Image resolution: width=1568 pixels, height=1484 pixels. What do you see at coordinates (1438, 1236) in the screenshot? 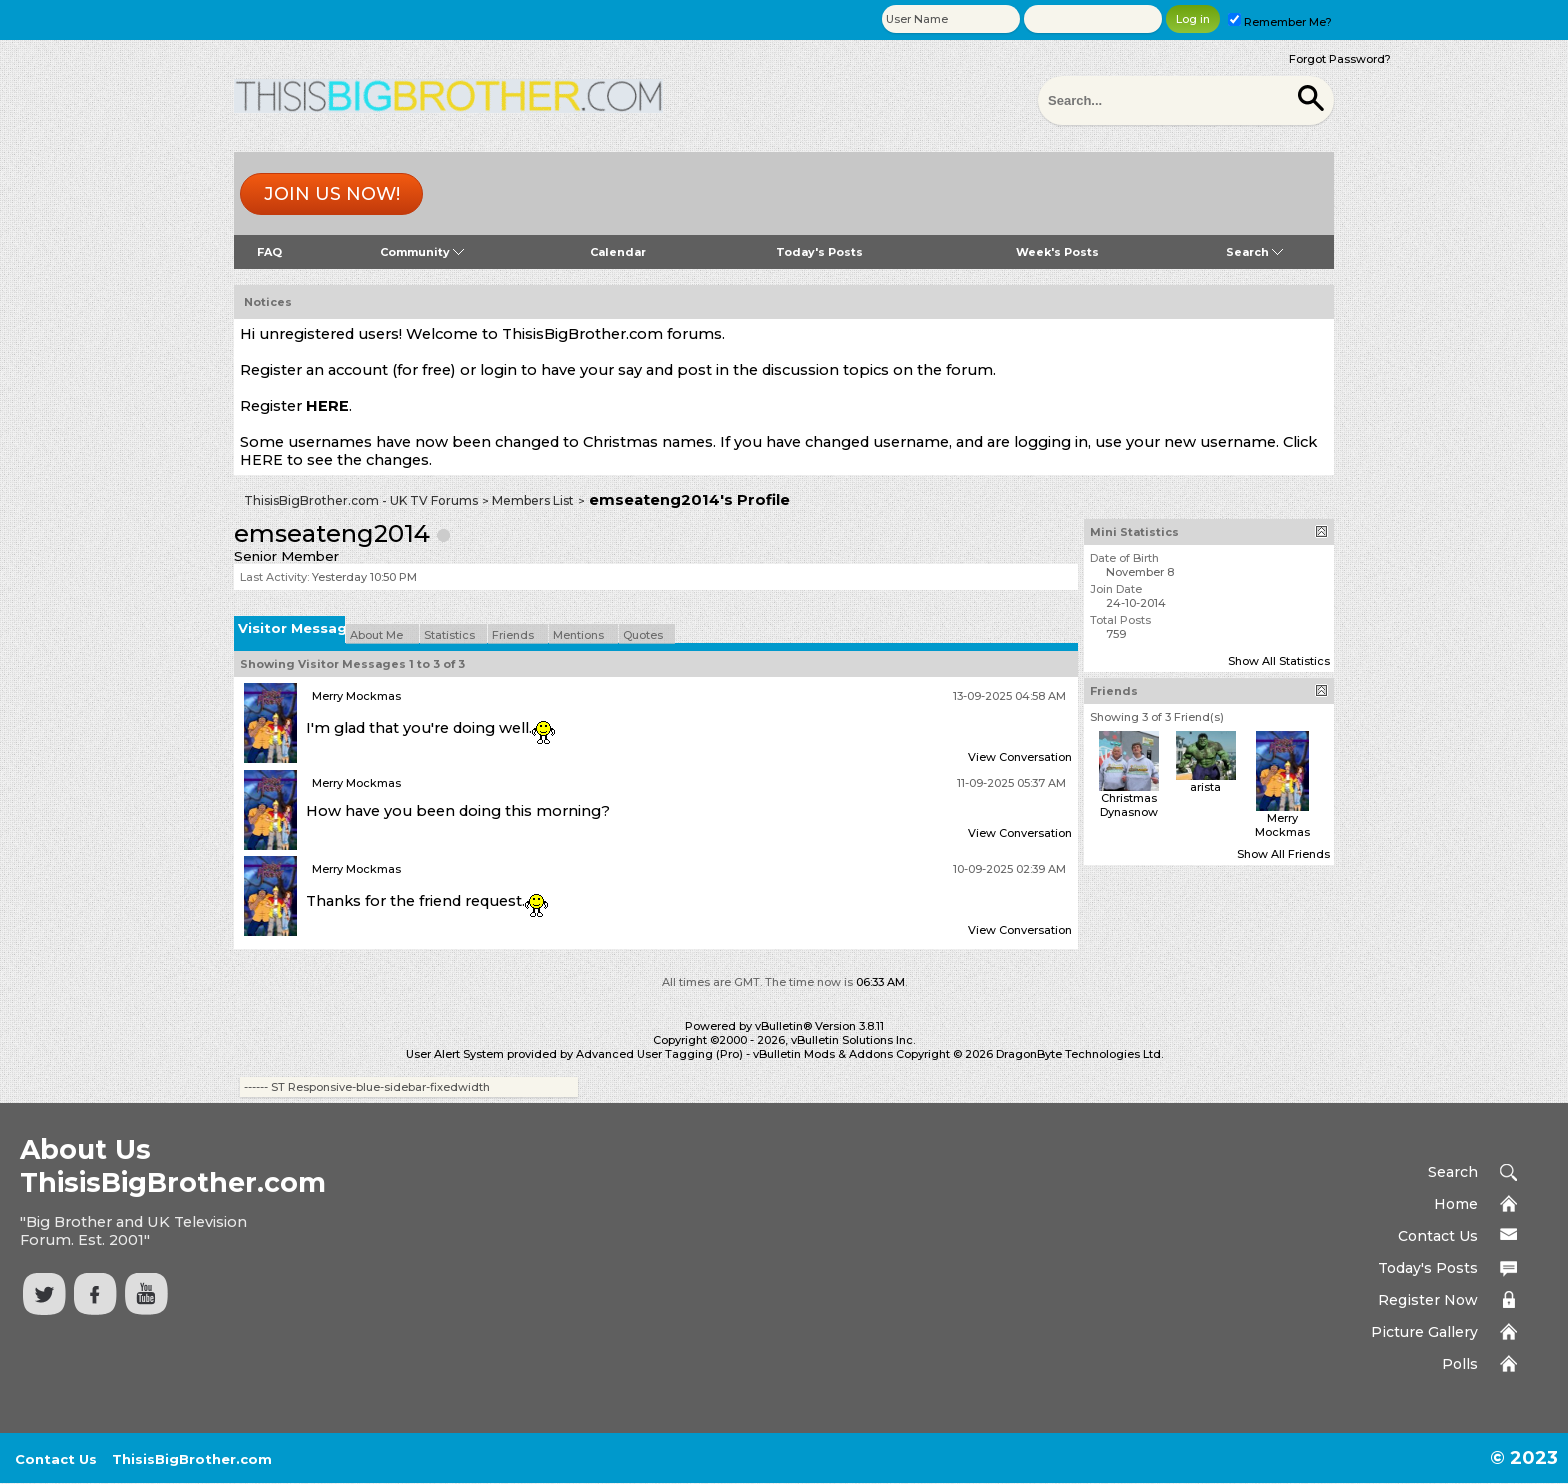
I see `Contact Us` at bounding box center [1438, 1236].